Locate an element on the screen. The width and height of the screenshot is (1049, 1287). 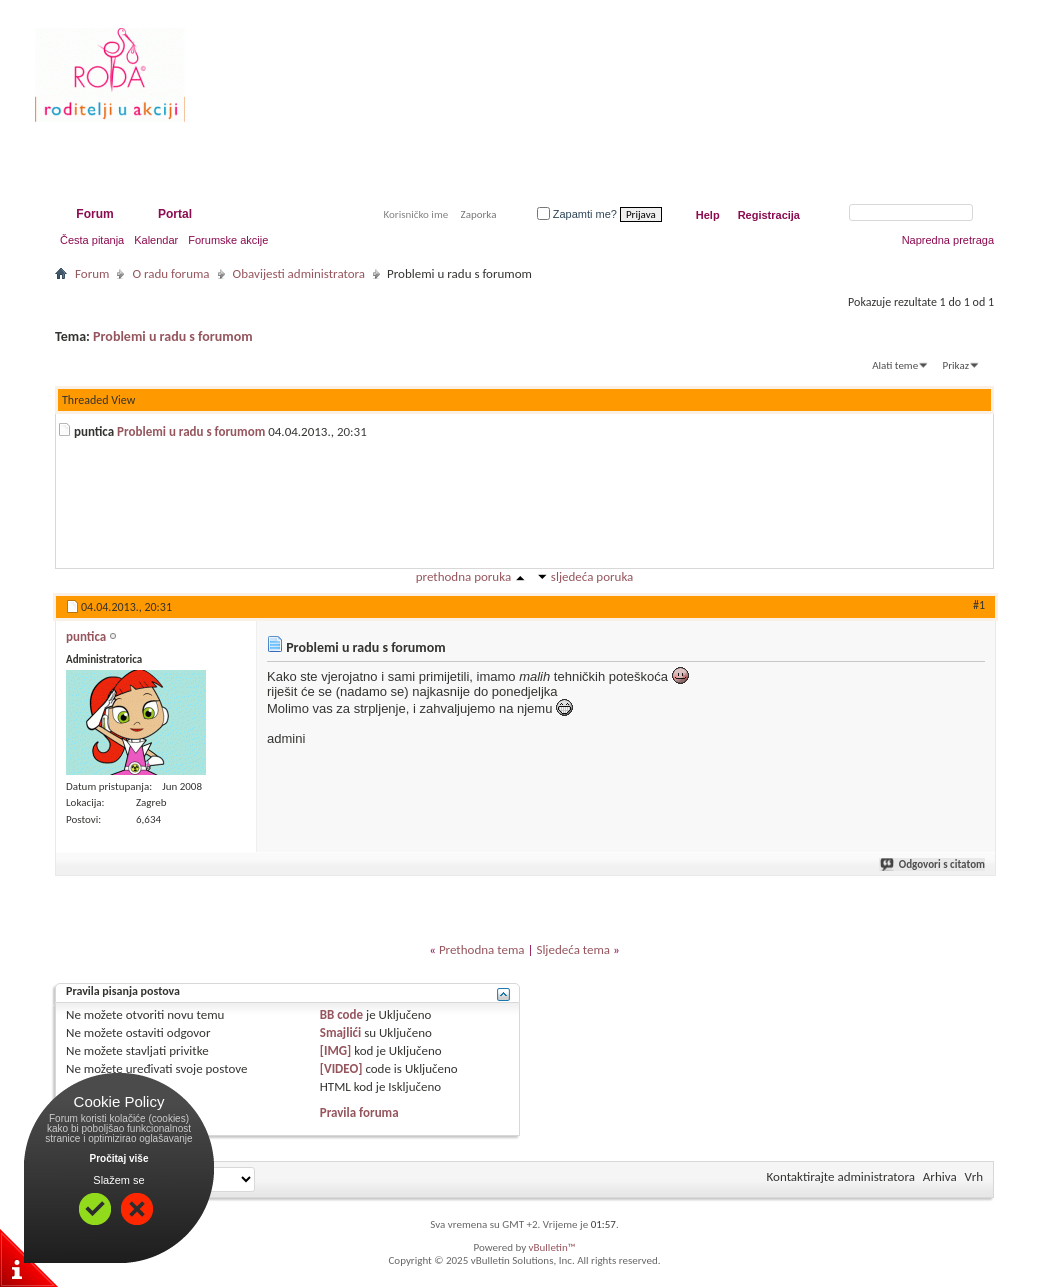
Obavijesti administratora is located at coordinates (299, 273).